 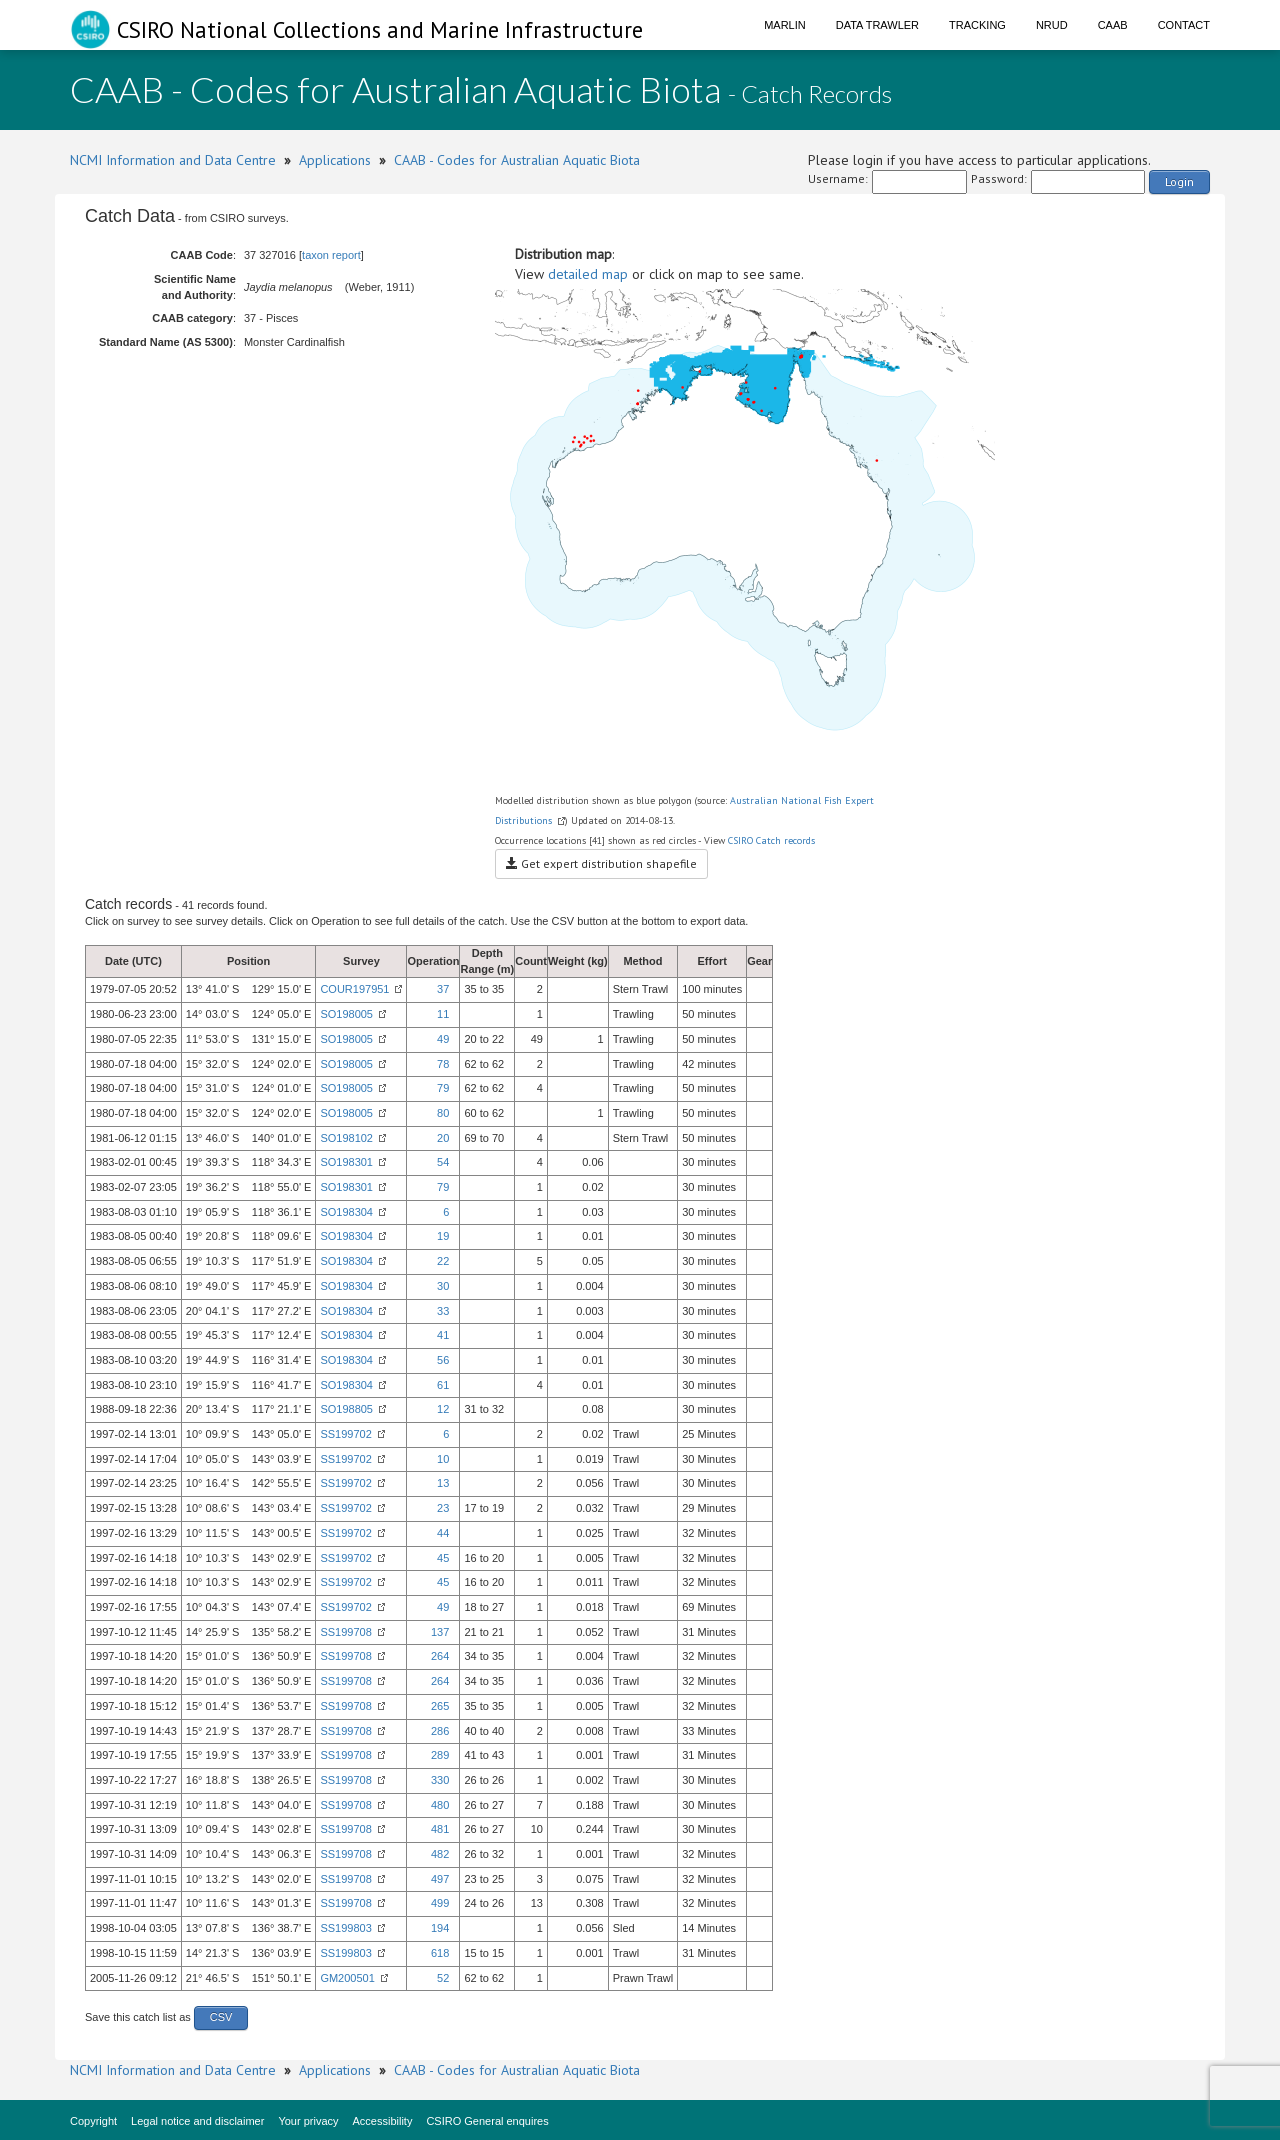 I want to click on taxon report, so click(x=331, y=255).